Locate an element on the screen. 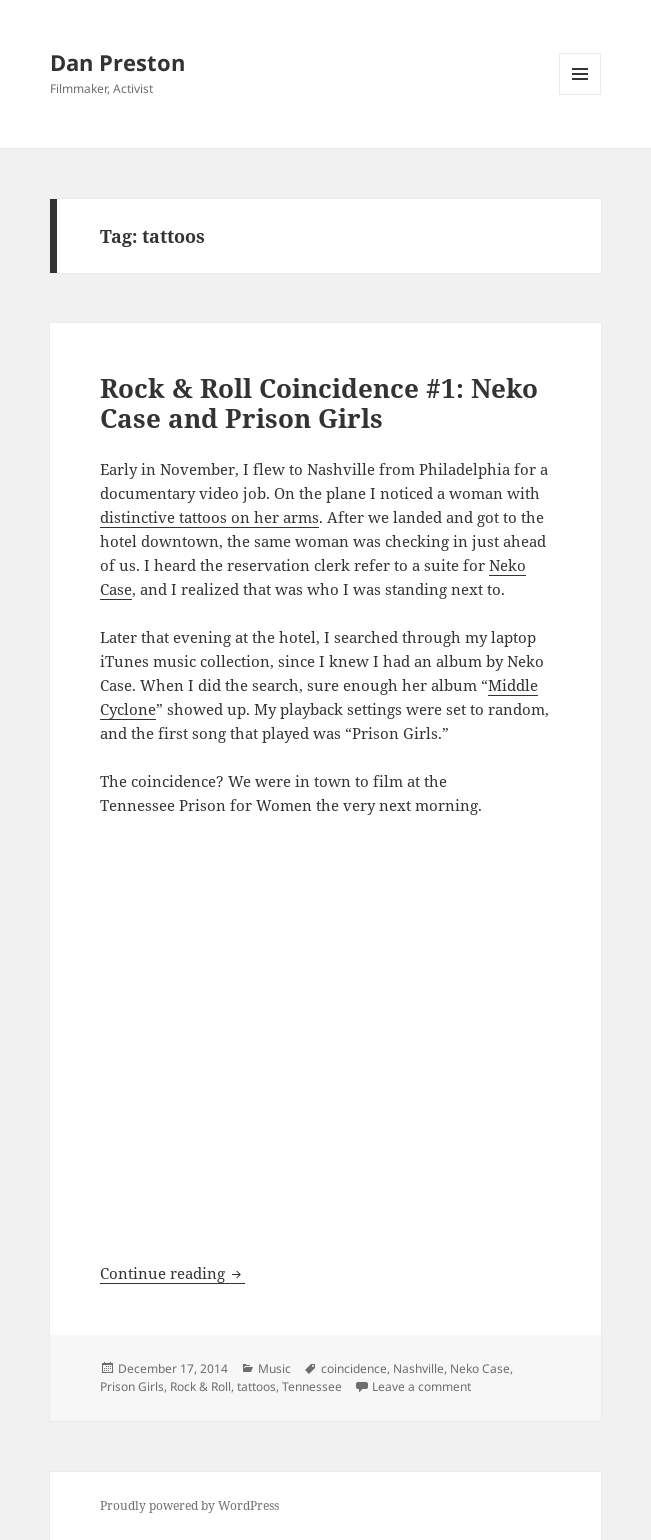 Image resolution: width=651 pixels, height=1540 pixels. Tennessee is located at coordinates (312, 1386).